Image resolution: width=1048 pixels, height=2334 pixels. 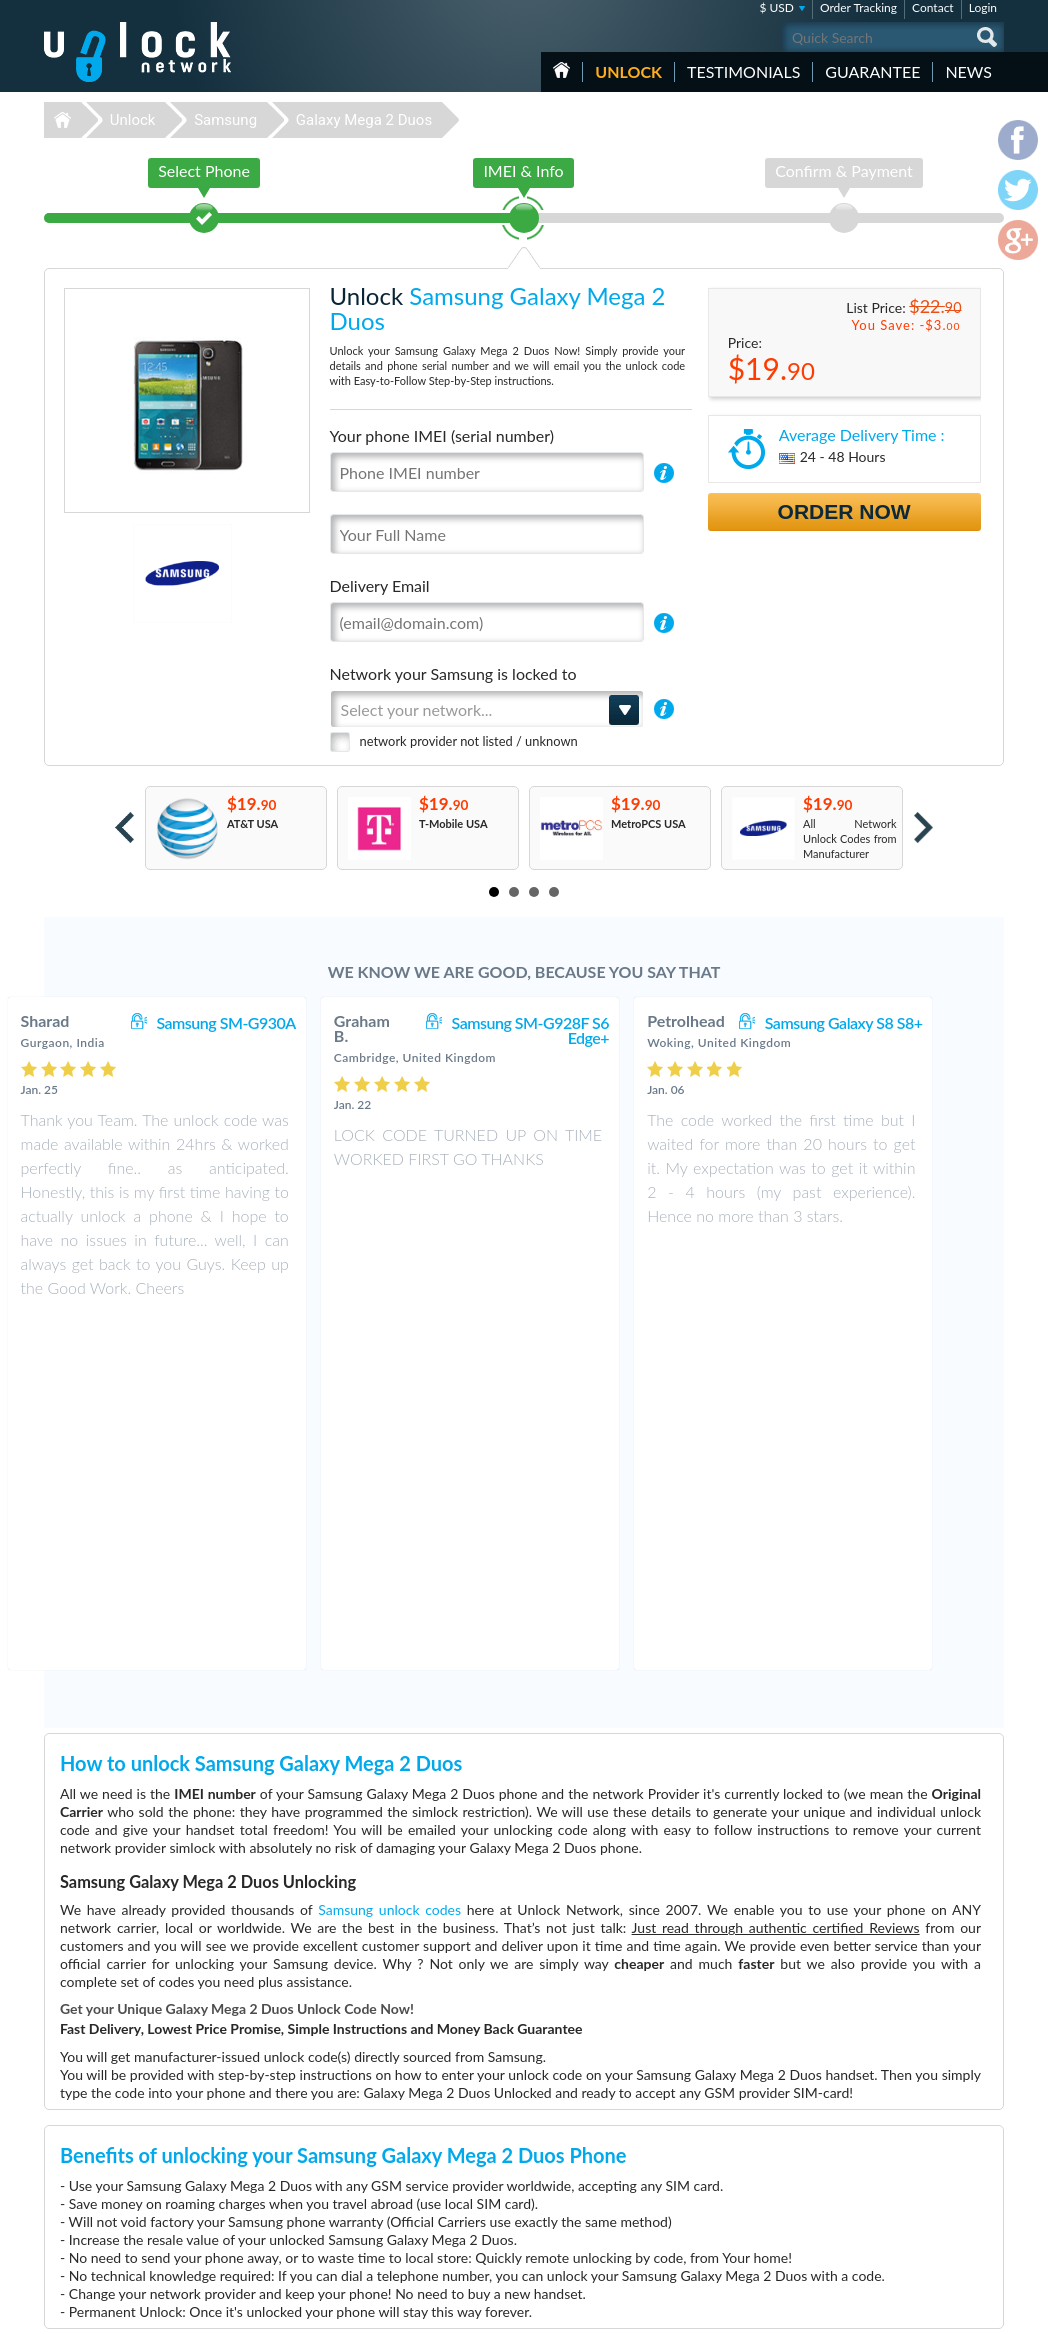 I want to click on google-plus, so click(x=989, y=2310).